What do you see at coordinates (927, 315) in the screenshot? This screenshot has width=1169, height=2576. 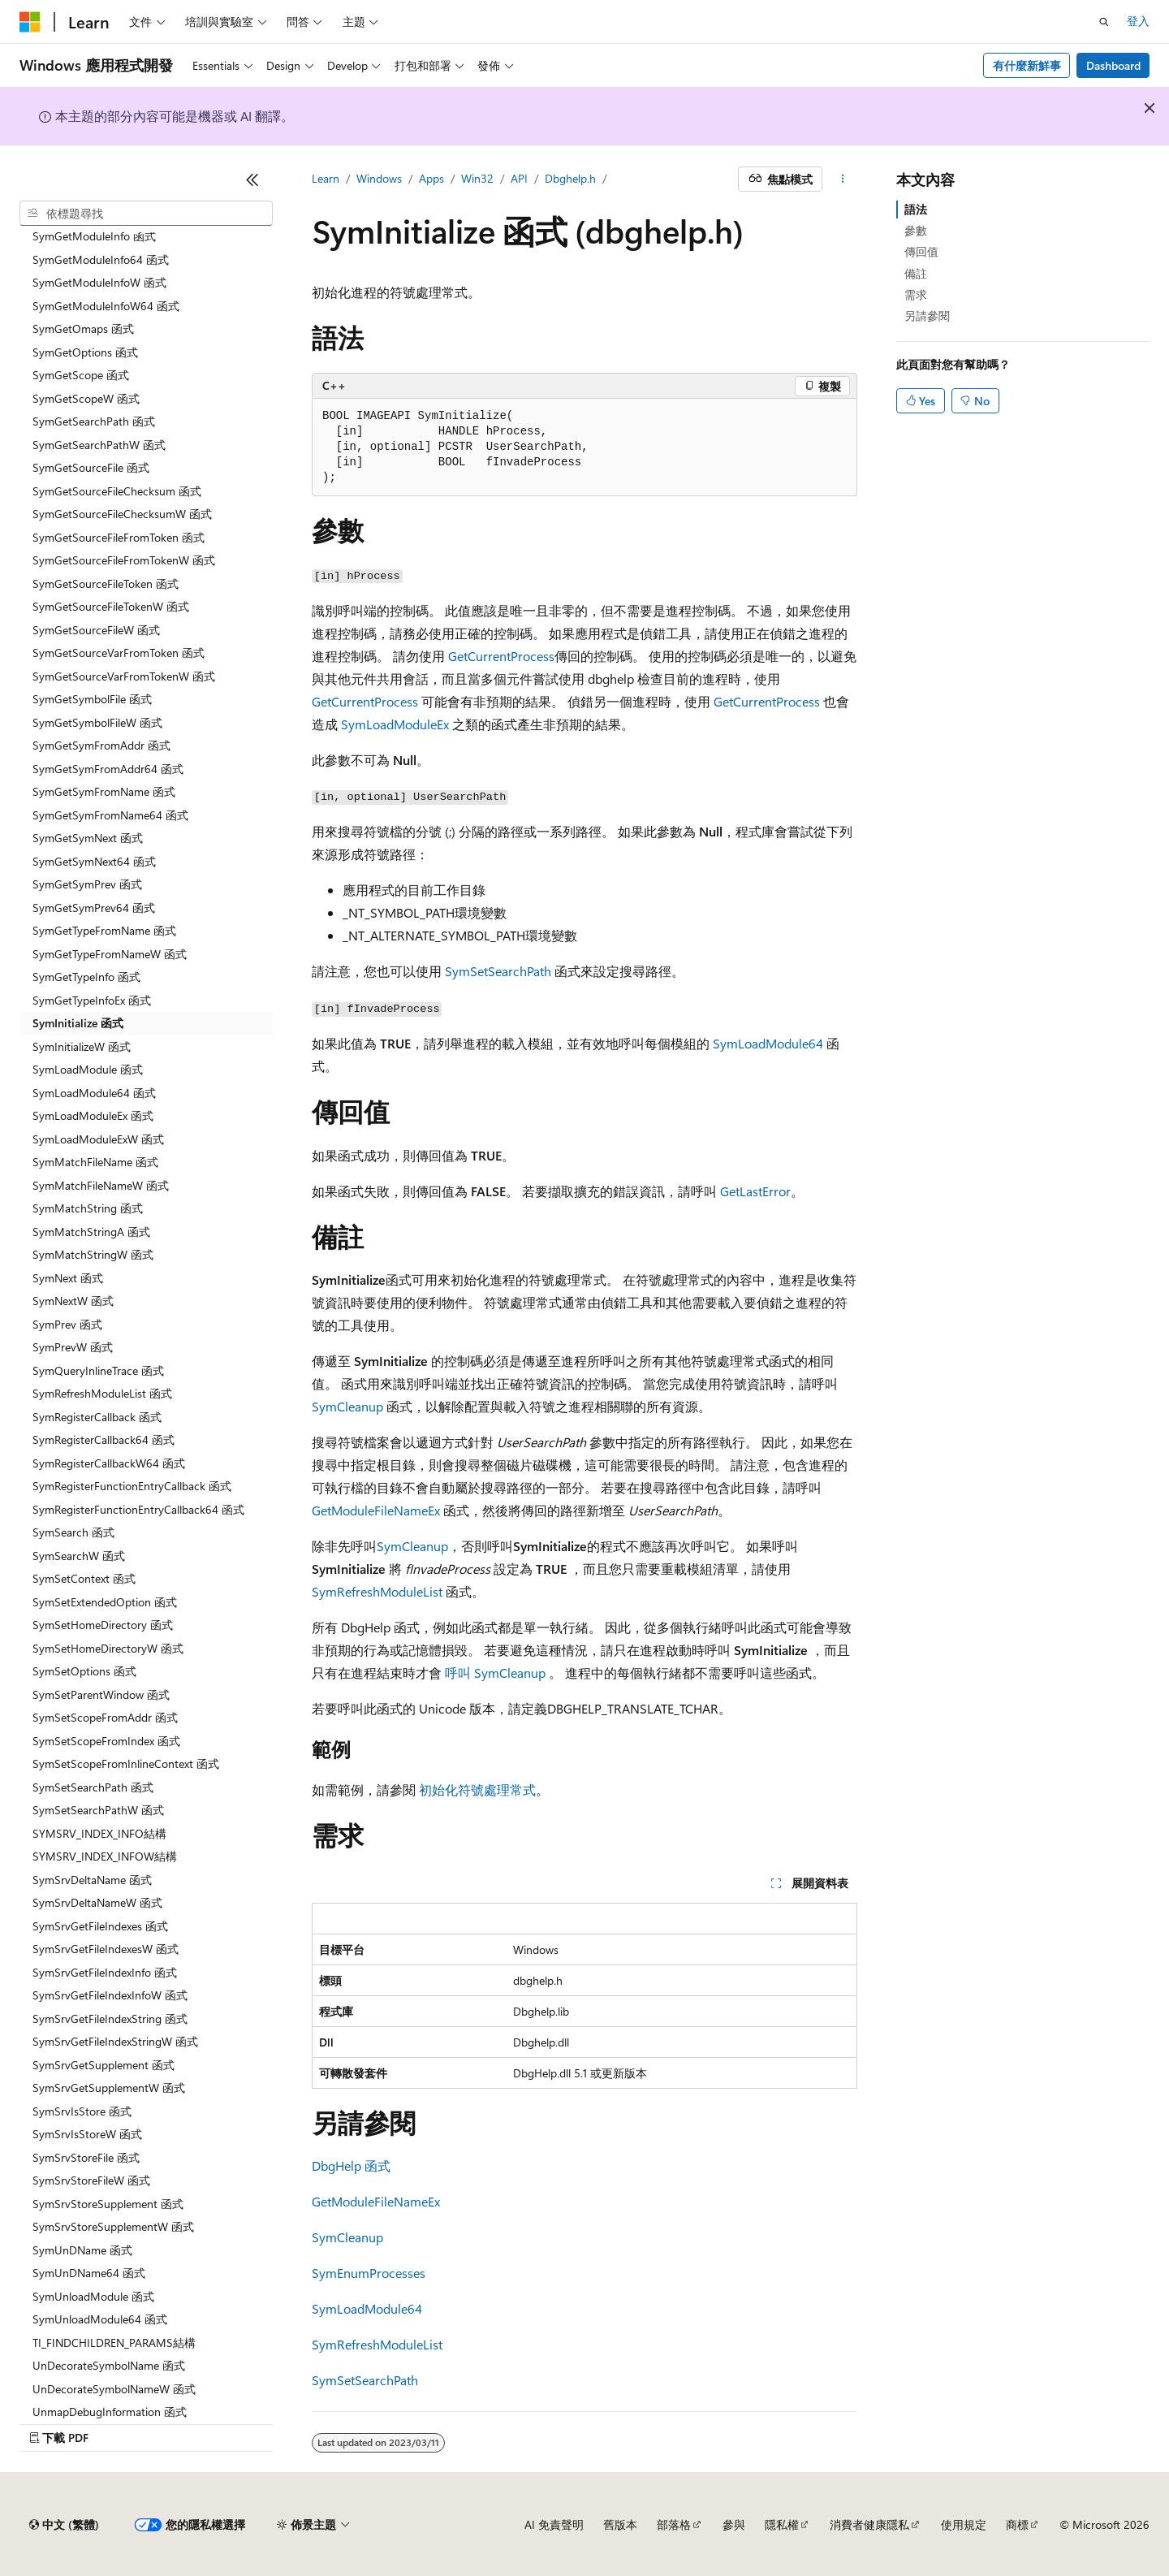 I see `另請參閱` at bounding box center [927, 315].